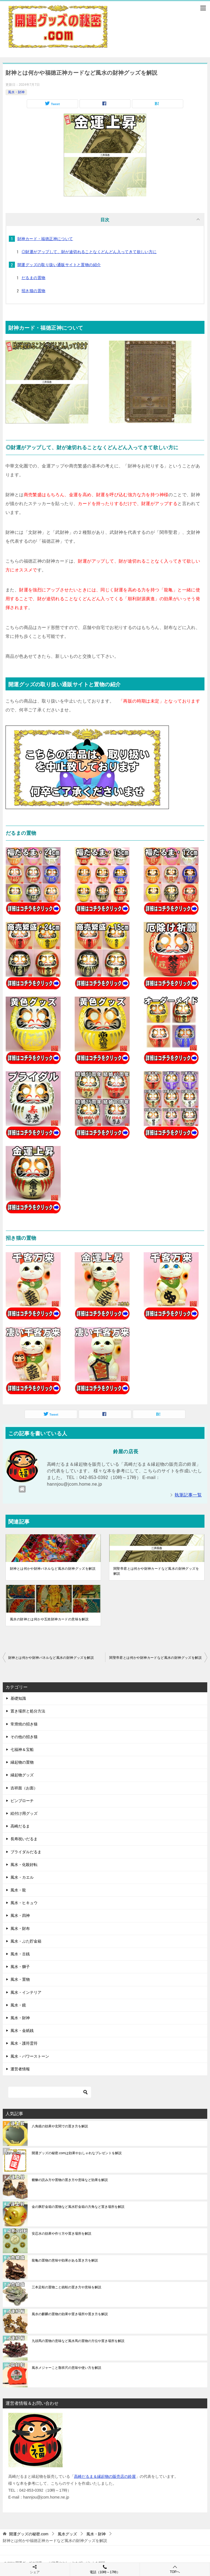  What do you see at coordinates (33, 277) in the screenshot?
I see `だるまの置物` at bounding box center [33, 277].